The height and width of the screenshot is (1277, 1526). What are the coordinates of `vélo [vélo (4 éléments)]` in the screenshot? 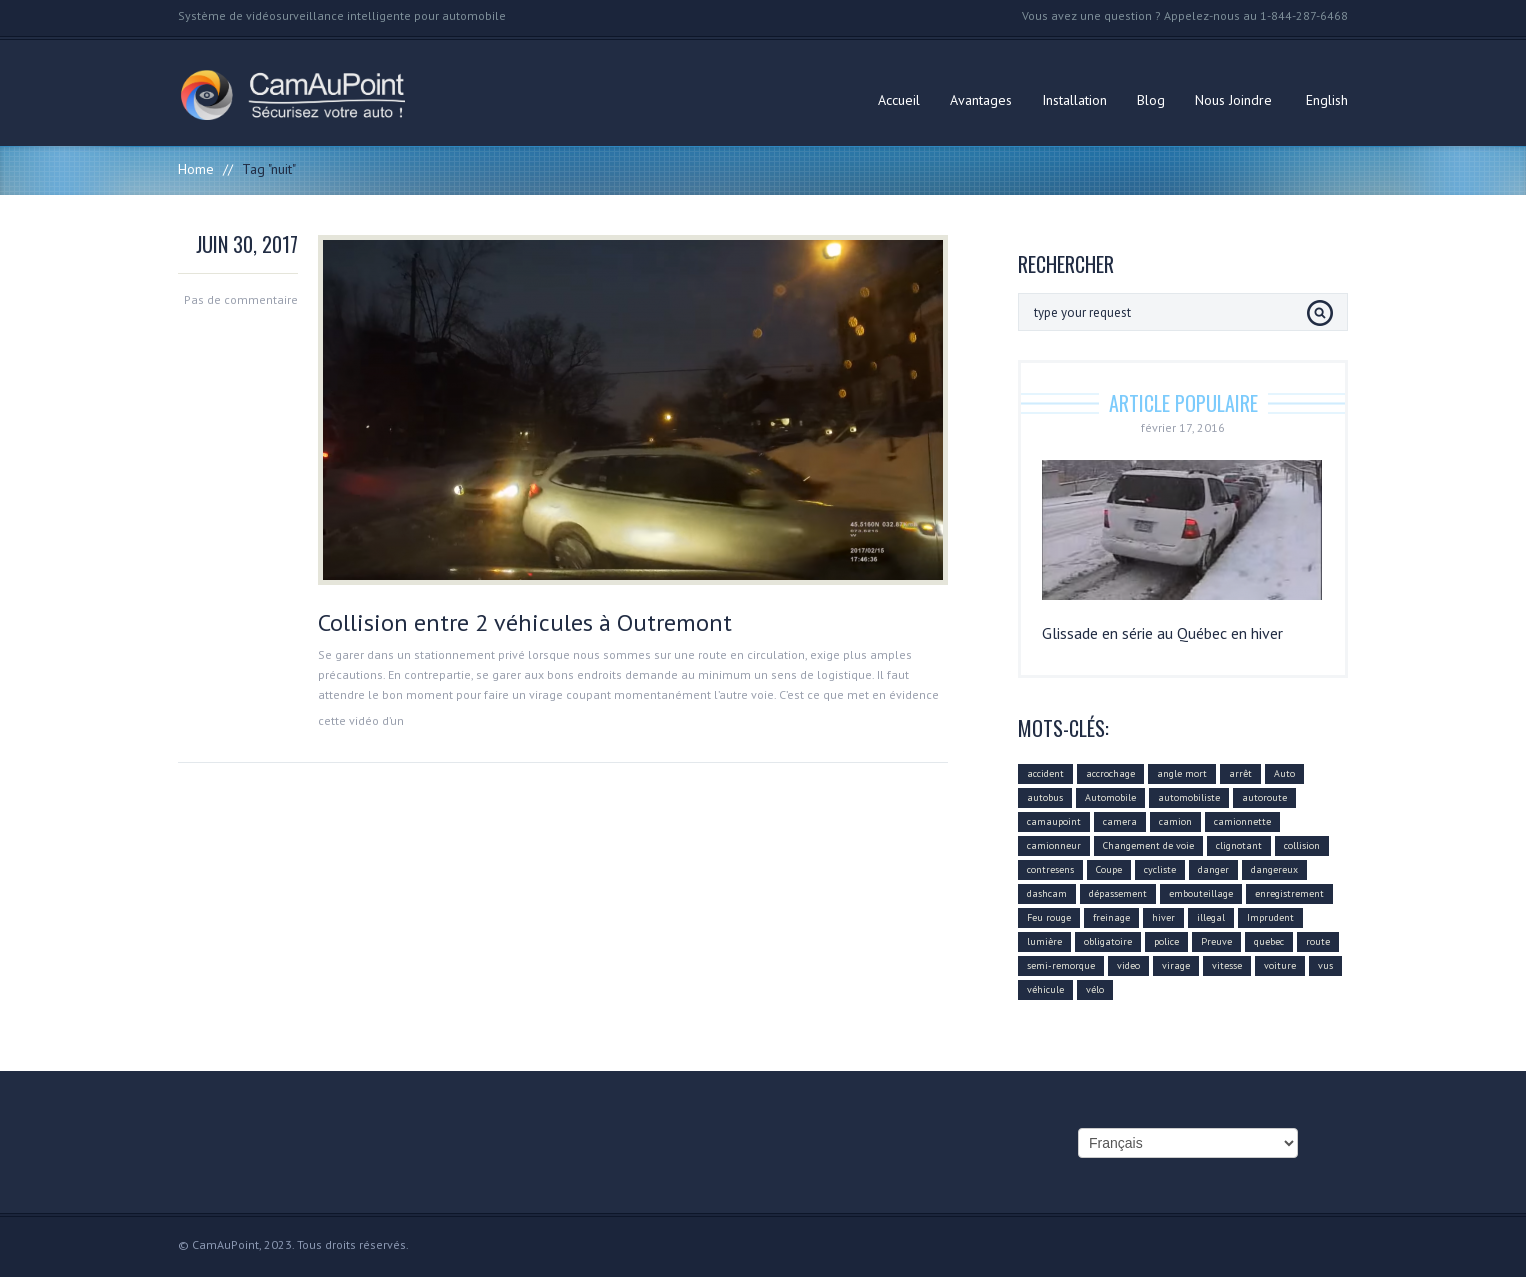 It's located at (1095, 989).